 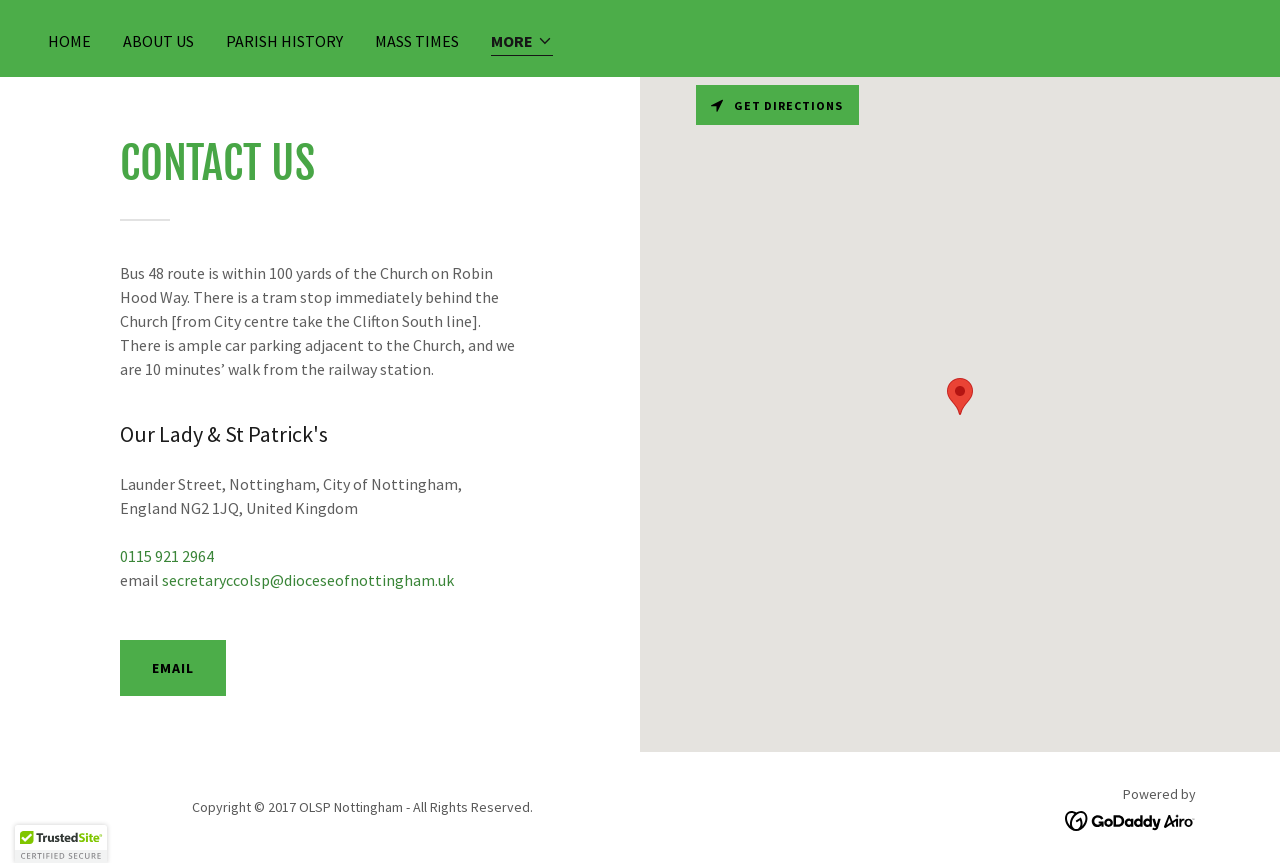 What do you see at coordinates (167, 556) in the screenshot?
I see `0115 921 2964 [link]` at bounding box center [167, 556].